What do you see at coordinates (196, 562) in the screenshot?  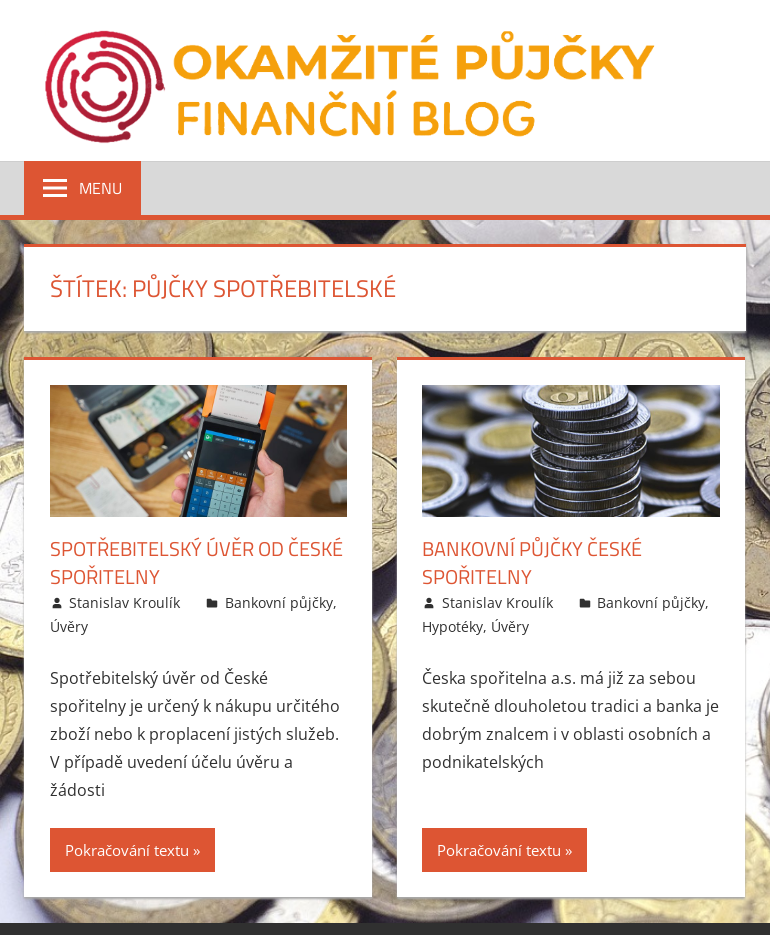 I see `Spotřebitelský úvěr od České spořitelny` at bounding box center [196, 562].